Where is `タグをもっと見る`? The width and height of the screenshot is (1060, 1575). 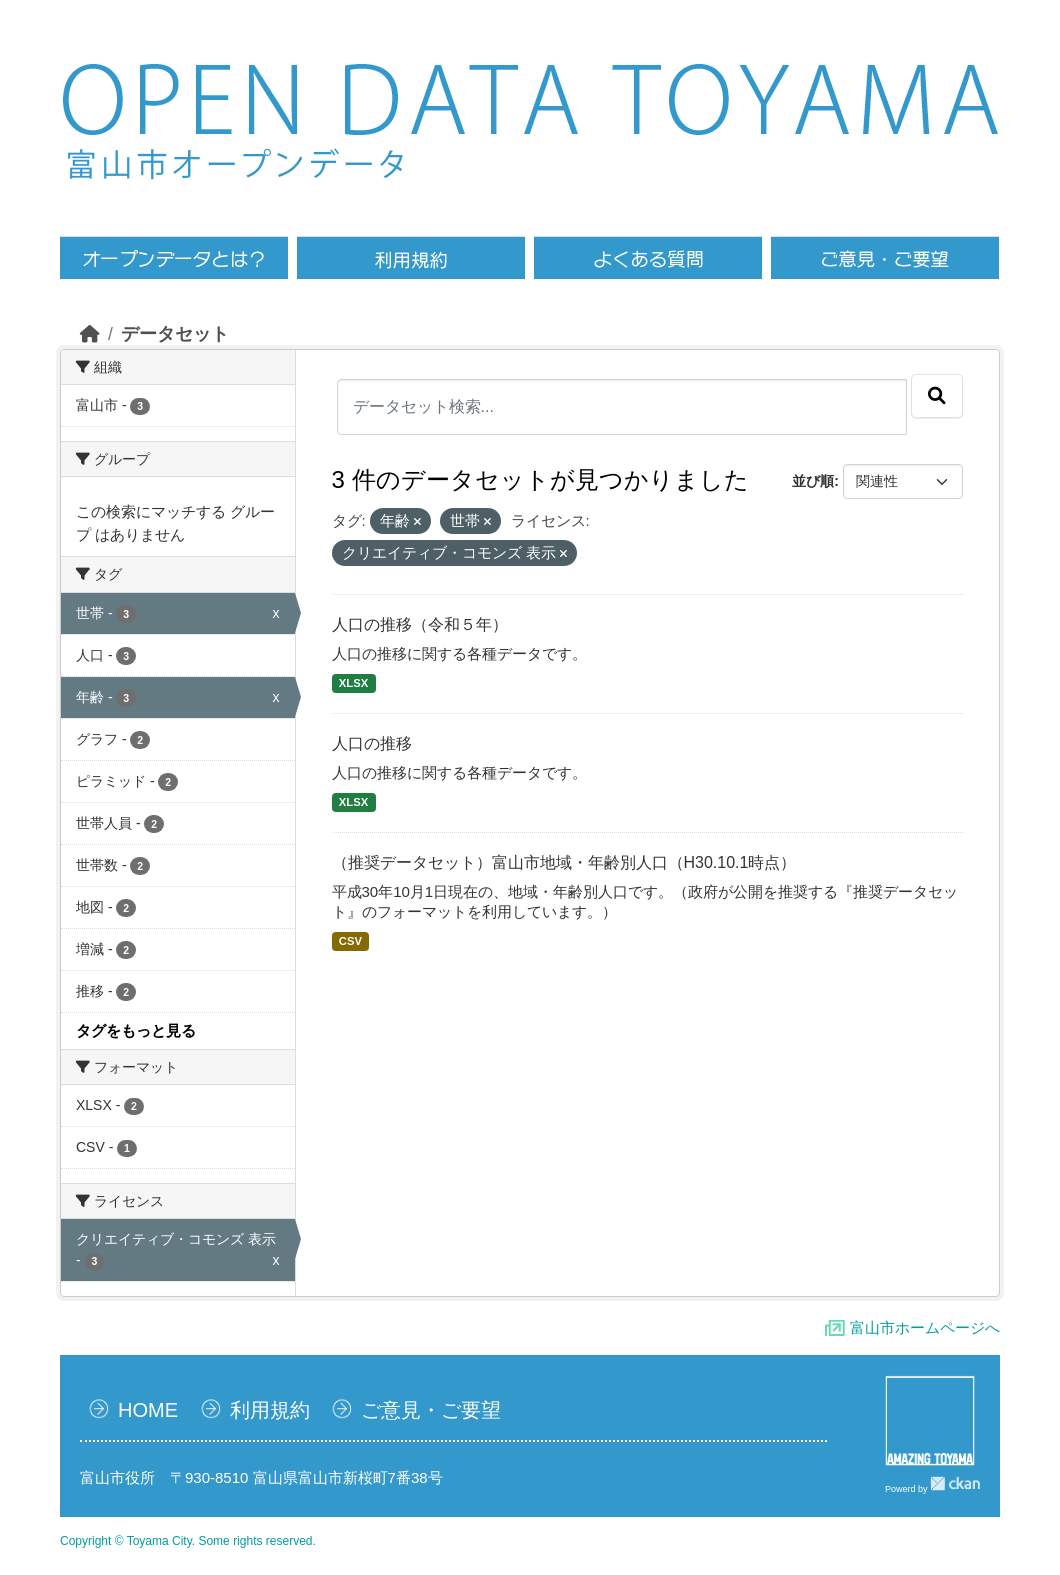
タグをもっと見る is located at coordinates (136, 1030).